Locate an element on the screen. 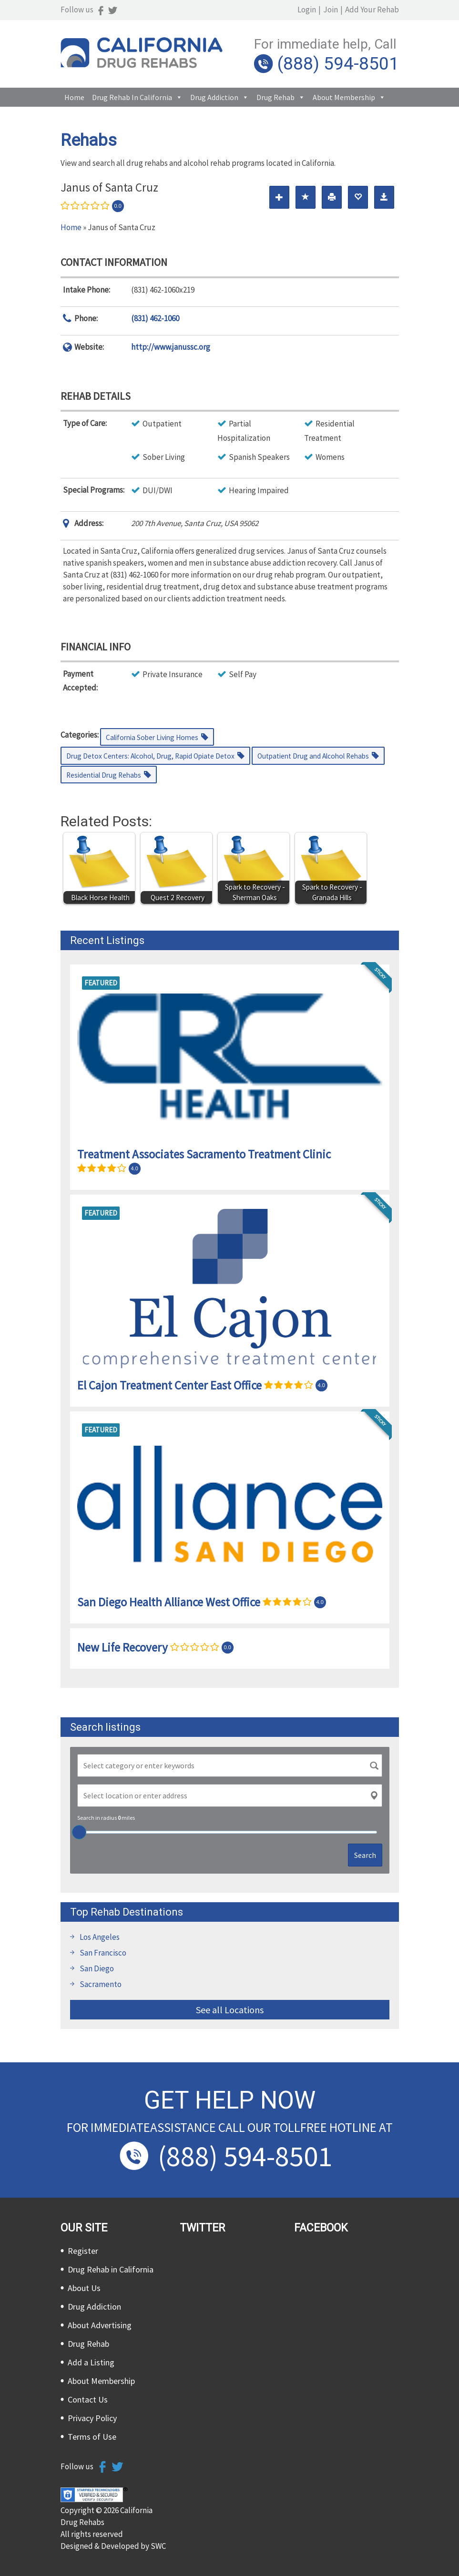 This screenshot has height=2576, width=459. Register is located at coordinates (83, 2250).